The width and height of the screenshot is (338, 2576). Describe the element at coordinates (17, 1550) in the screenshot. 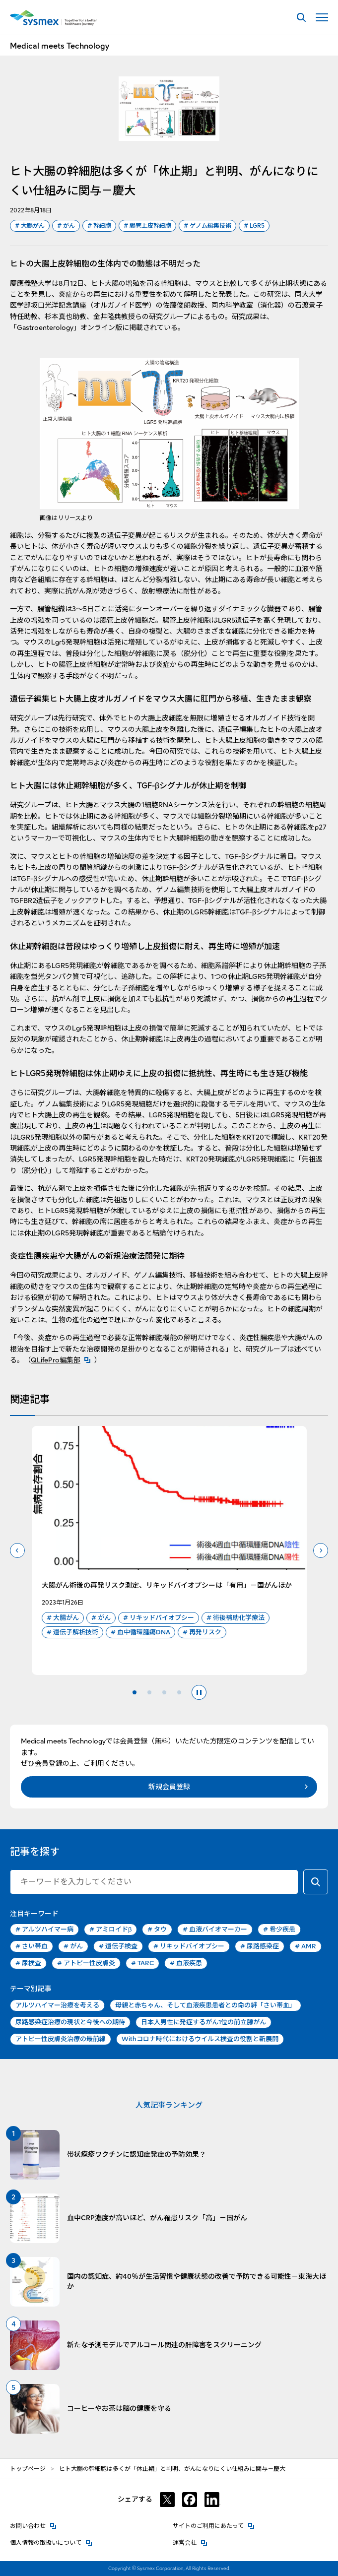

I see `前のスライドへ` at that location.